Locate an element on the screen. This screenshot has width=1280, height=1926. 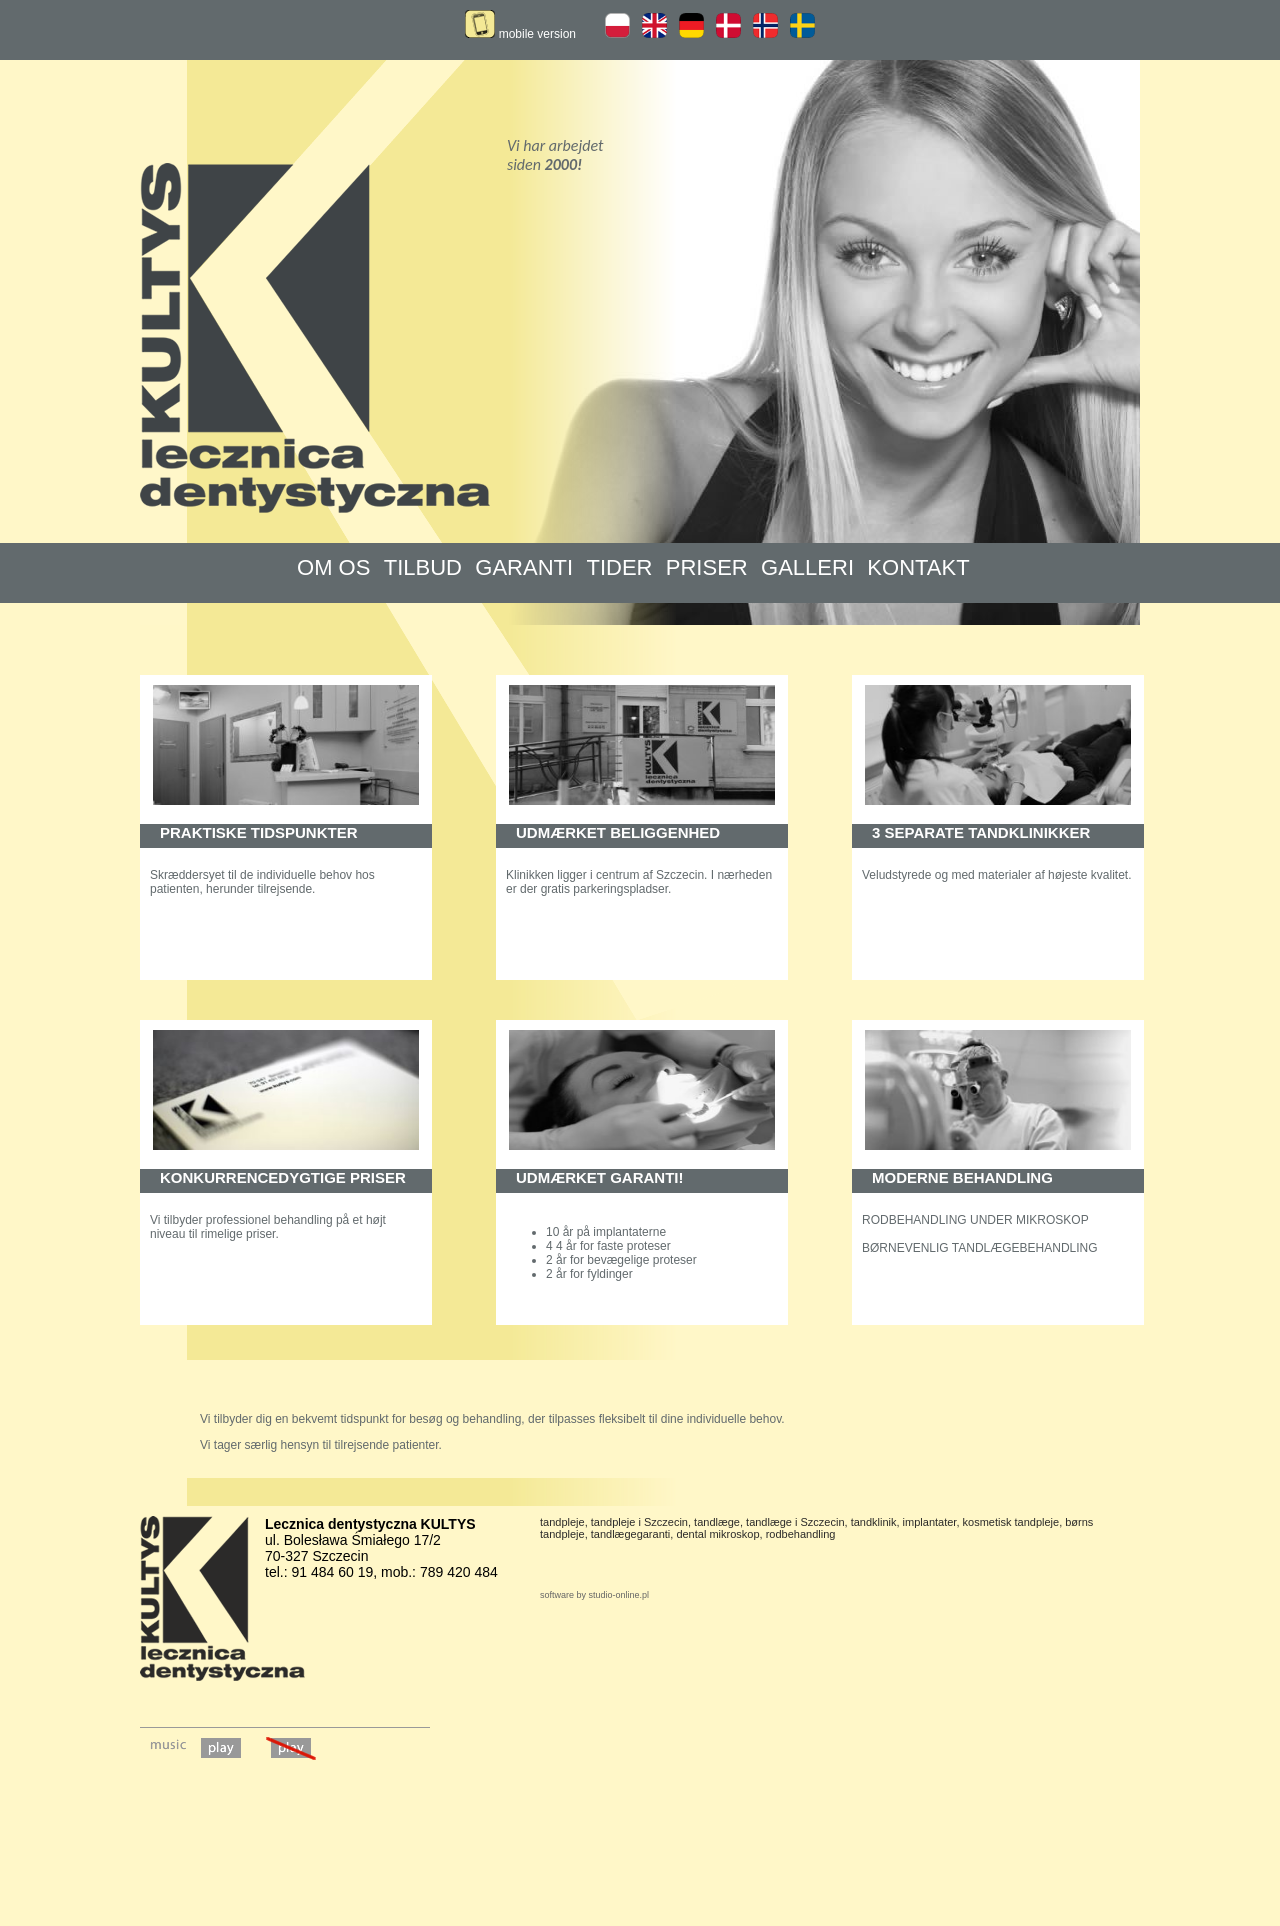
KONTAKT is located at coordinates (918, 567).